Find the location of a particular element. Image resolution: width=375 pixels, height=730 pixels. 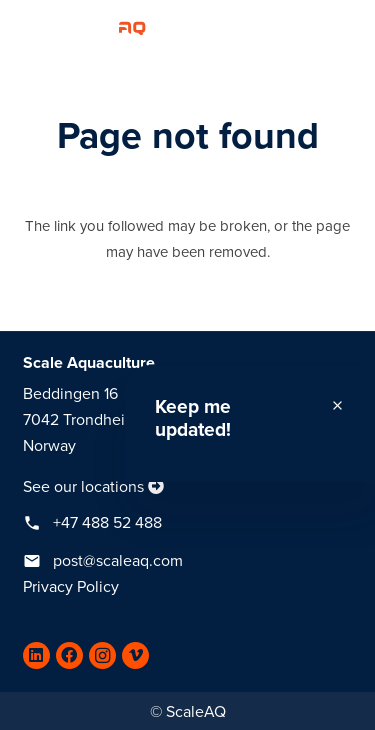

[Vimeo] is located at coordinates (135, 655).